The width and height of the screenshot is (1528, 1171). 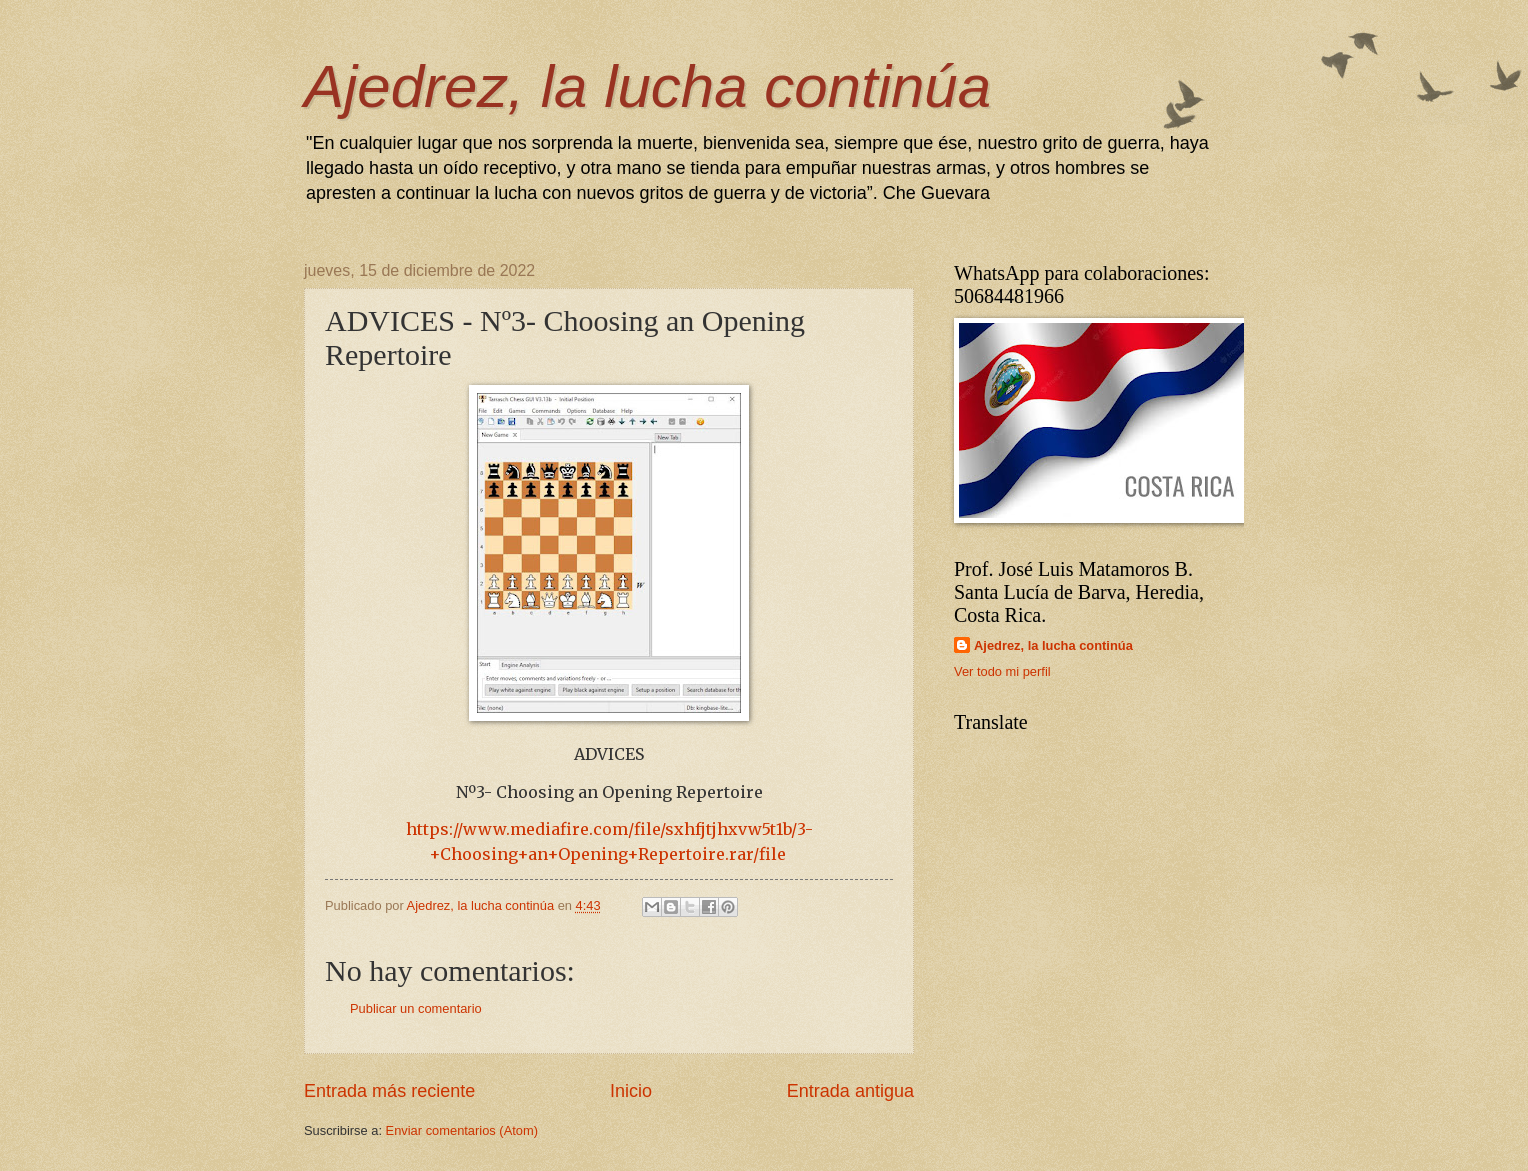 What do you see at coordinates (1002, 671) in the screenshot?
I see `Ver todo mi perfil` at bounding box center [1002, 671].